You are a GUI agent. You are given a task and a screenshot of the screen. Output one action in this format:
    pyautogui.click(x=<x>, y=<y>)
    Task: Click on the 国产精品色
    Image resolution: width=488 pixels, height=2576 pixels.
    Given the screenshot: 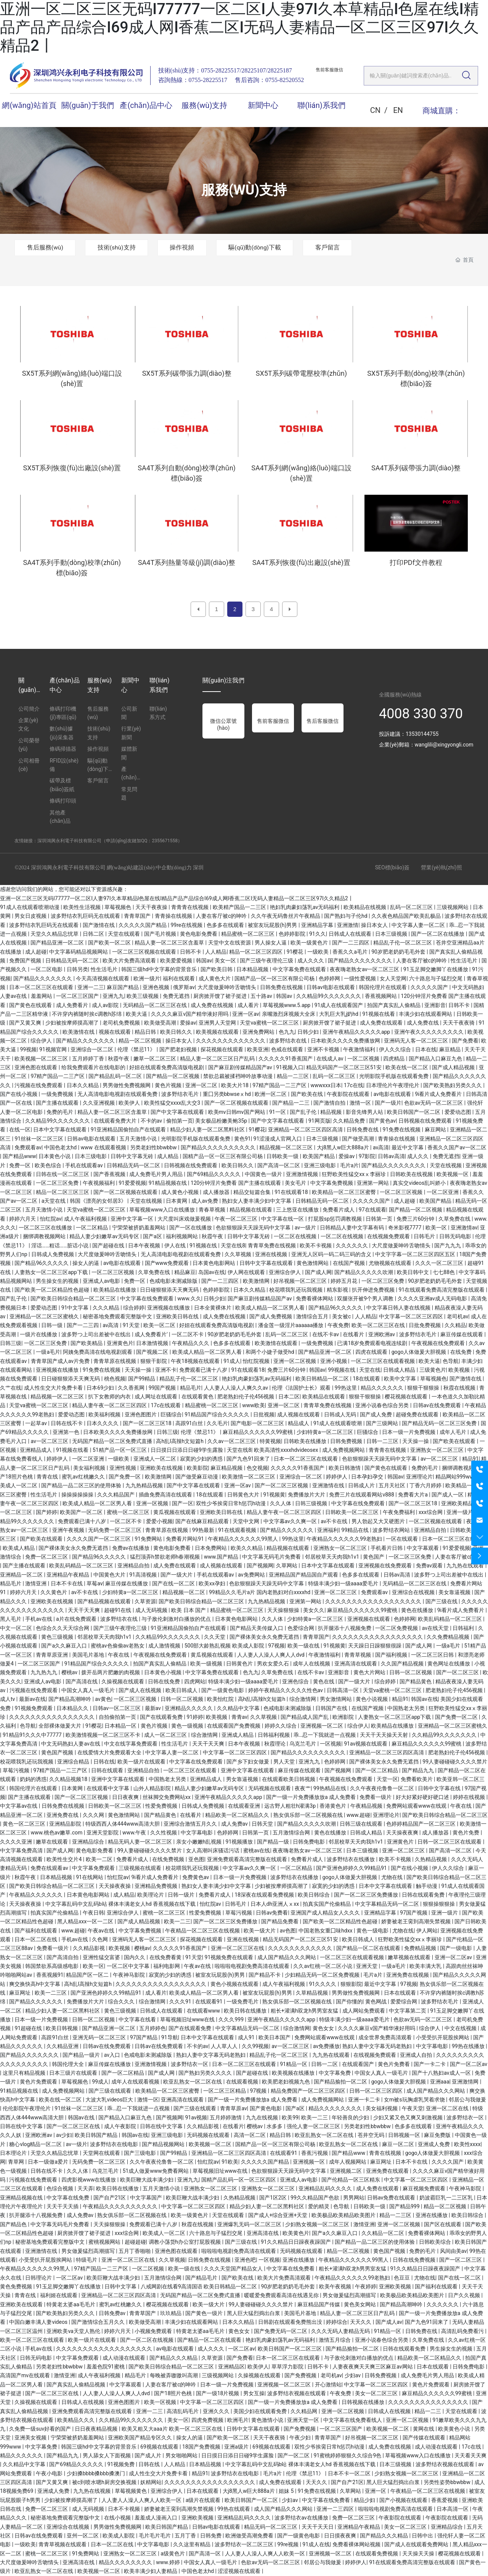 What is the action you would take?
    pyautogui.click(x=14, y=2224)
    